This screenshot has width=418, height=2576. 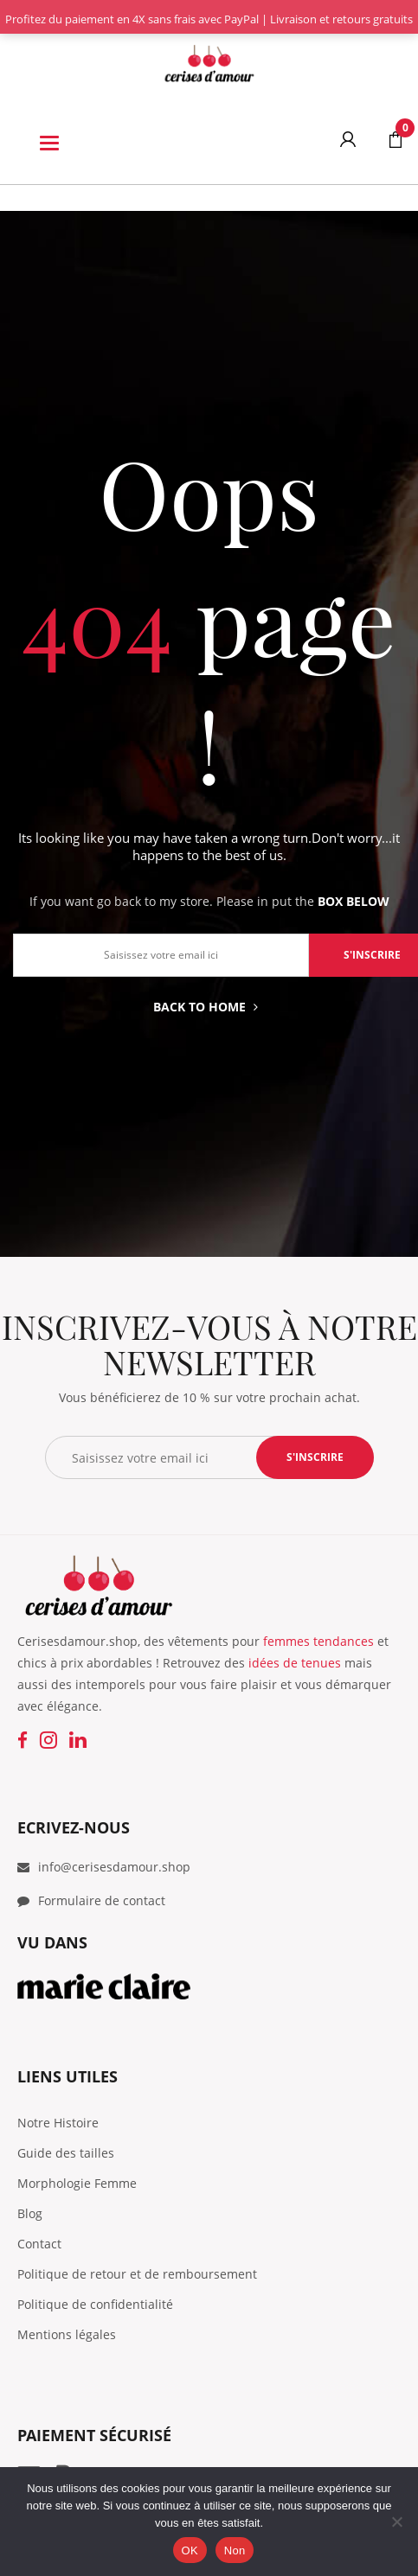 I want to click on [Non], so click(x=396, y=2521).